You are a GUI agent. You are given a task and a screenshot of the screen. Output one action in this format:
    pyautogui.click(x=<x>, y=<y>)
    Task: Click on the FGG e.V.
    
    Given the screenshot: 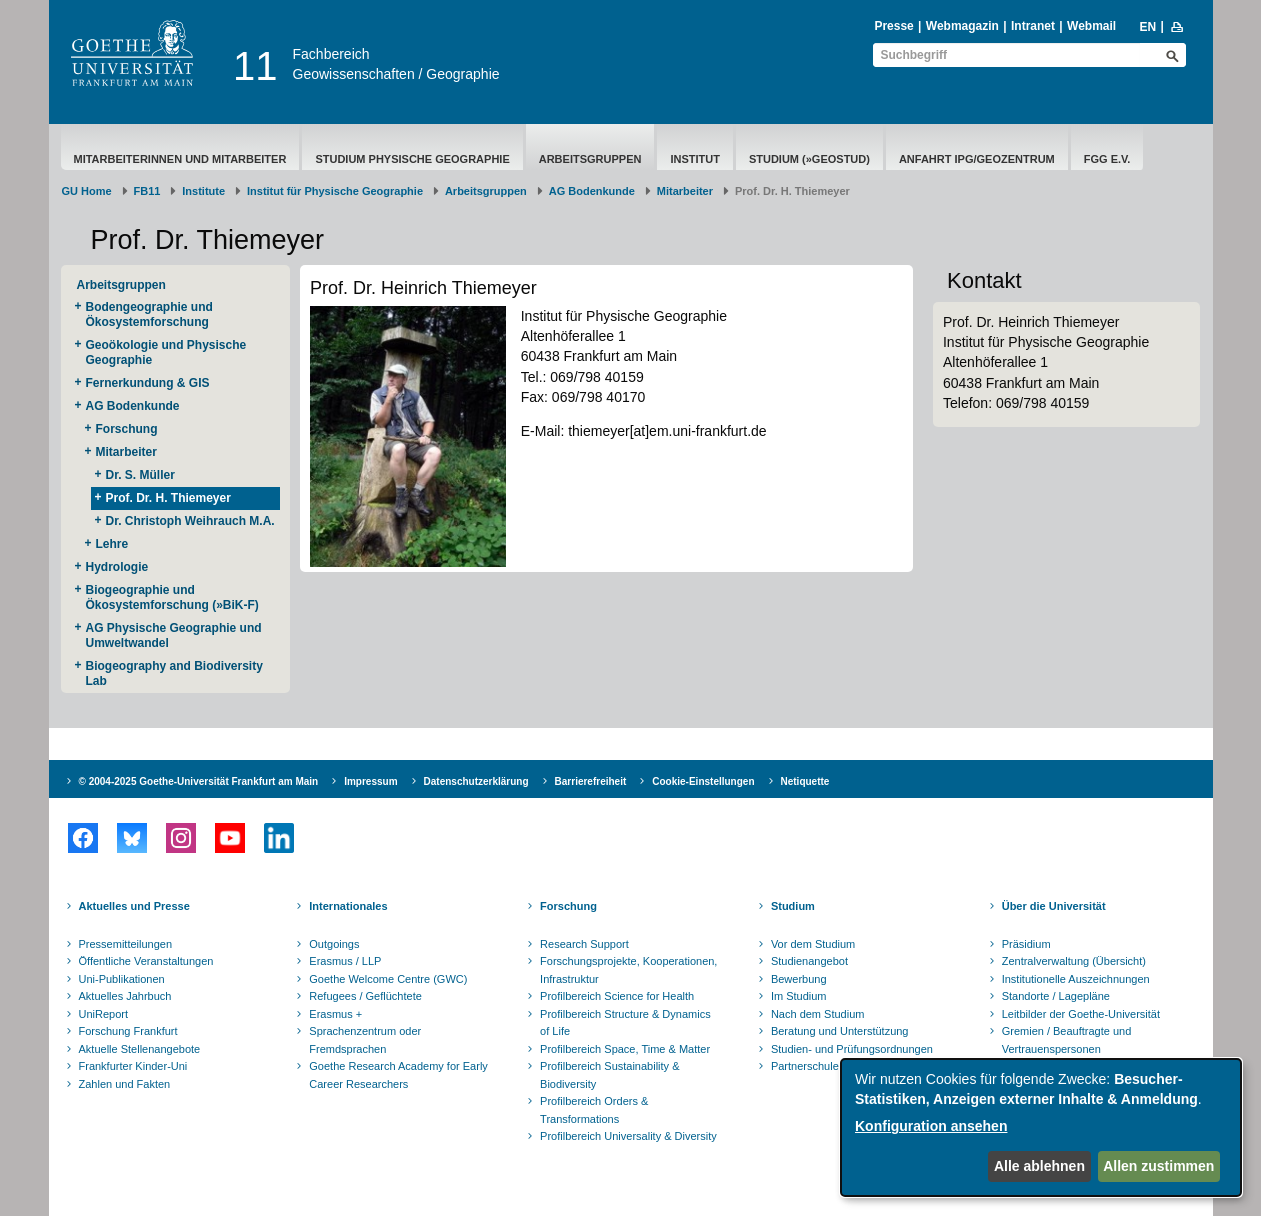 What is the action you would take?
    pyautogui.click(x=1107, y=159)
    